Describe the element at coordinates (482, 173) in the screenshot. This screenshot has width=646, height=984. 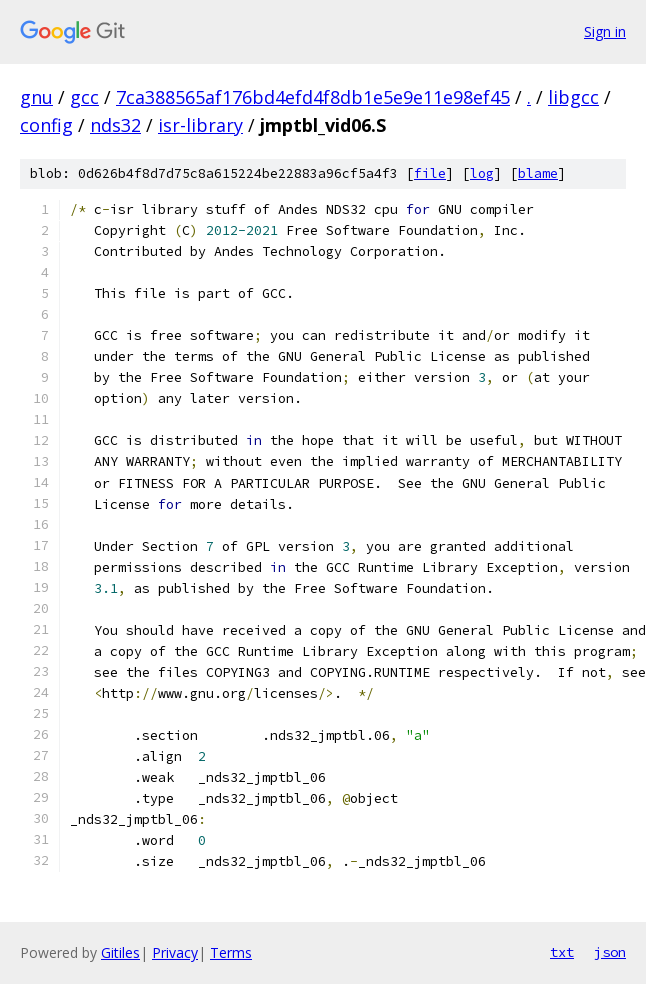
I see `log` at that location.